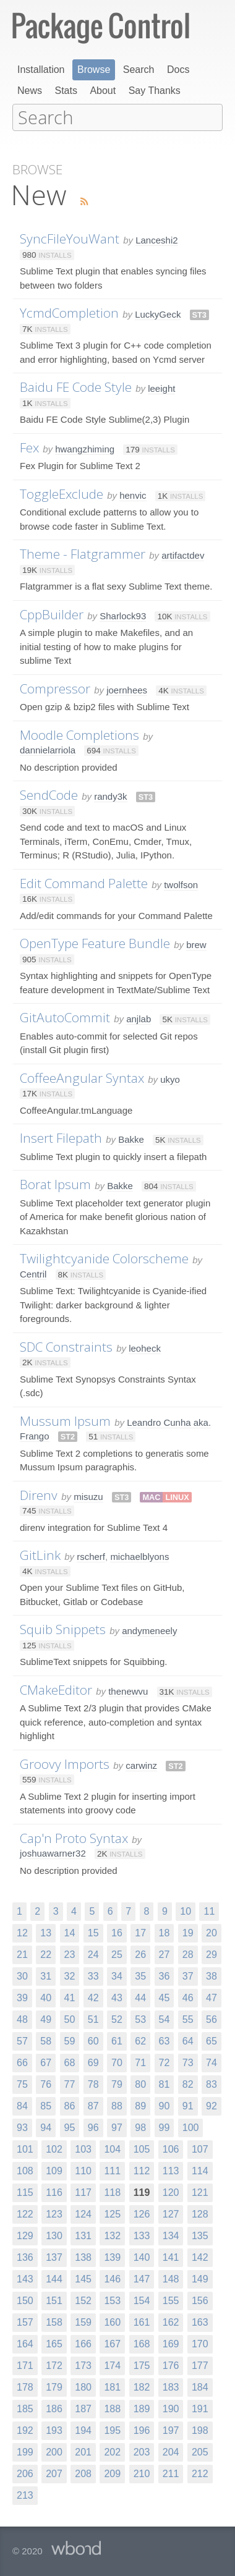 Image resolution: width=235 pixels, height=2576 pixels. Describe the element at coordinates (116, 1996) in the screenshot. I see `43` at that location.